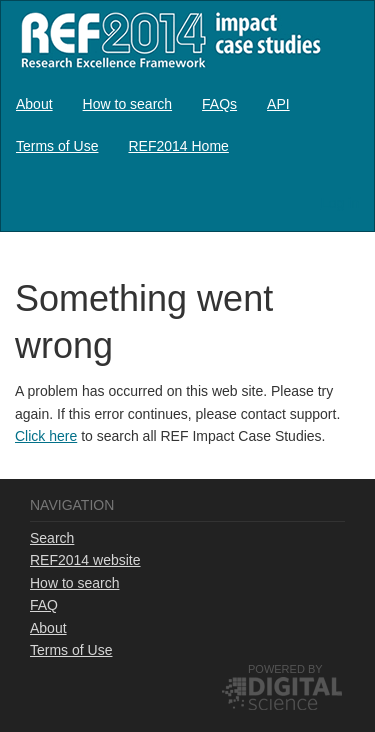 This screenshot has height=732, width=375. What do you see at coordinates (57, 146) in the screenshot?
I see `Terms of Use` at bounding box center [57, 146].